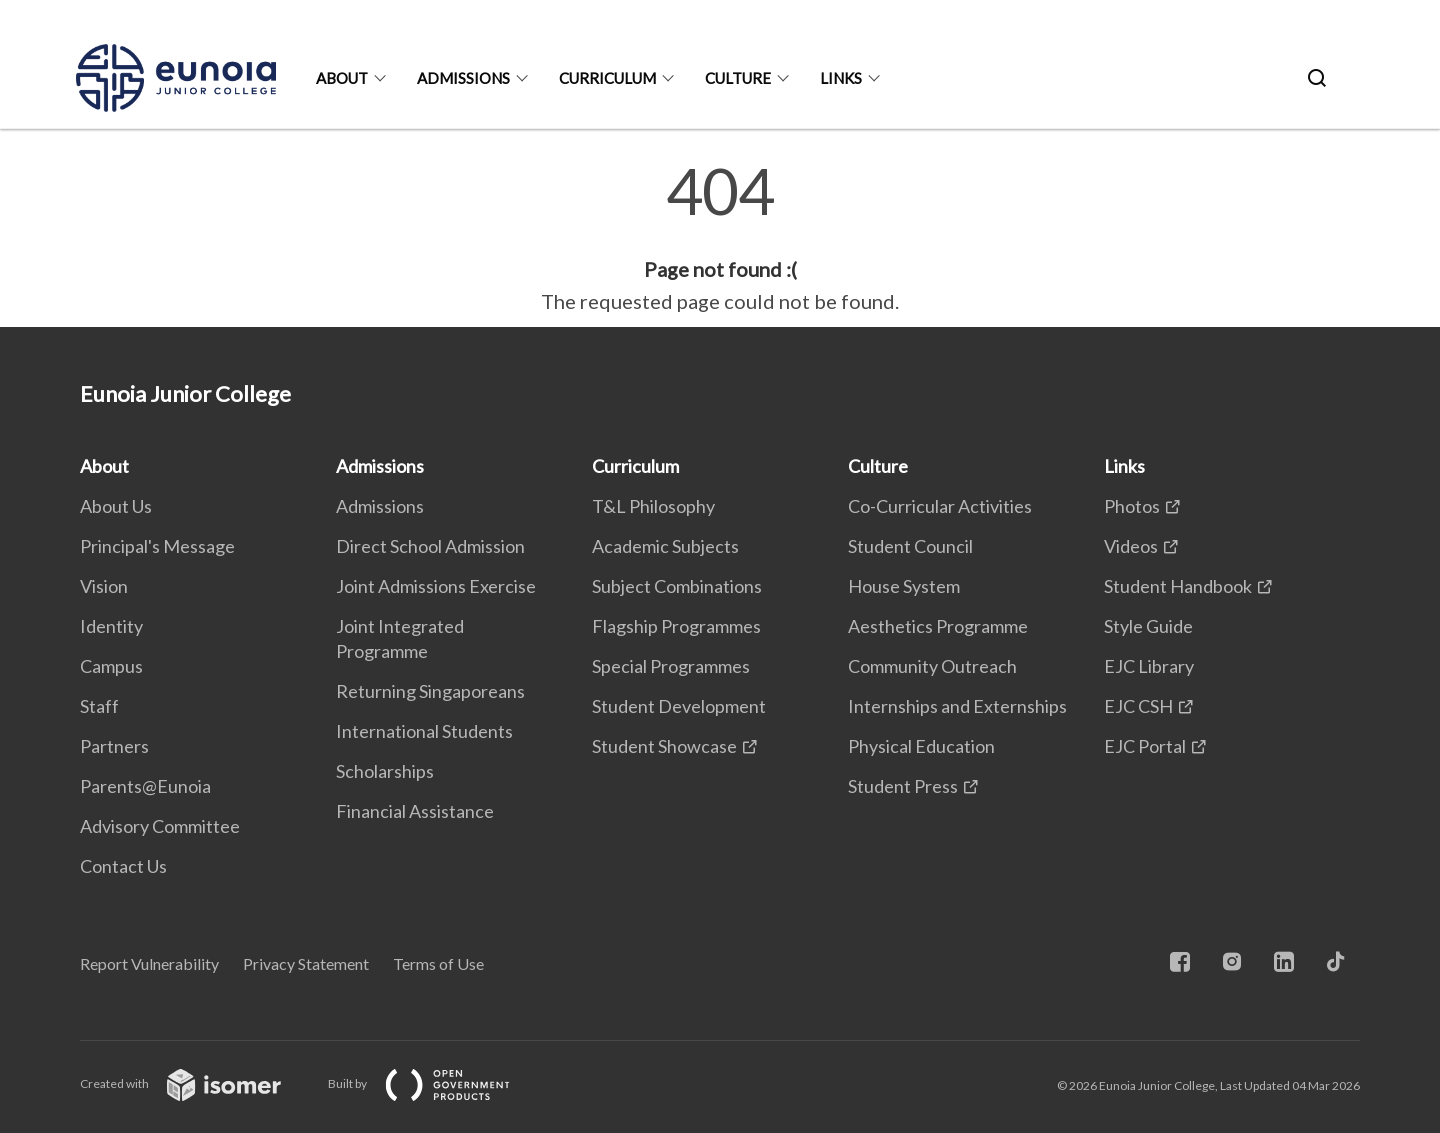 The image size is (1440, 1133). I want to click on Advisory Committee, so click(160, 826).